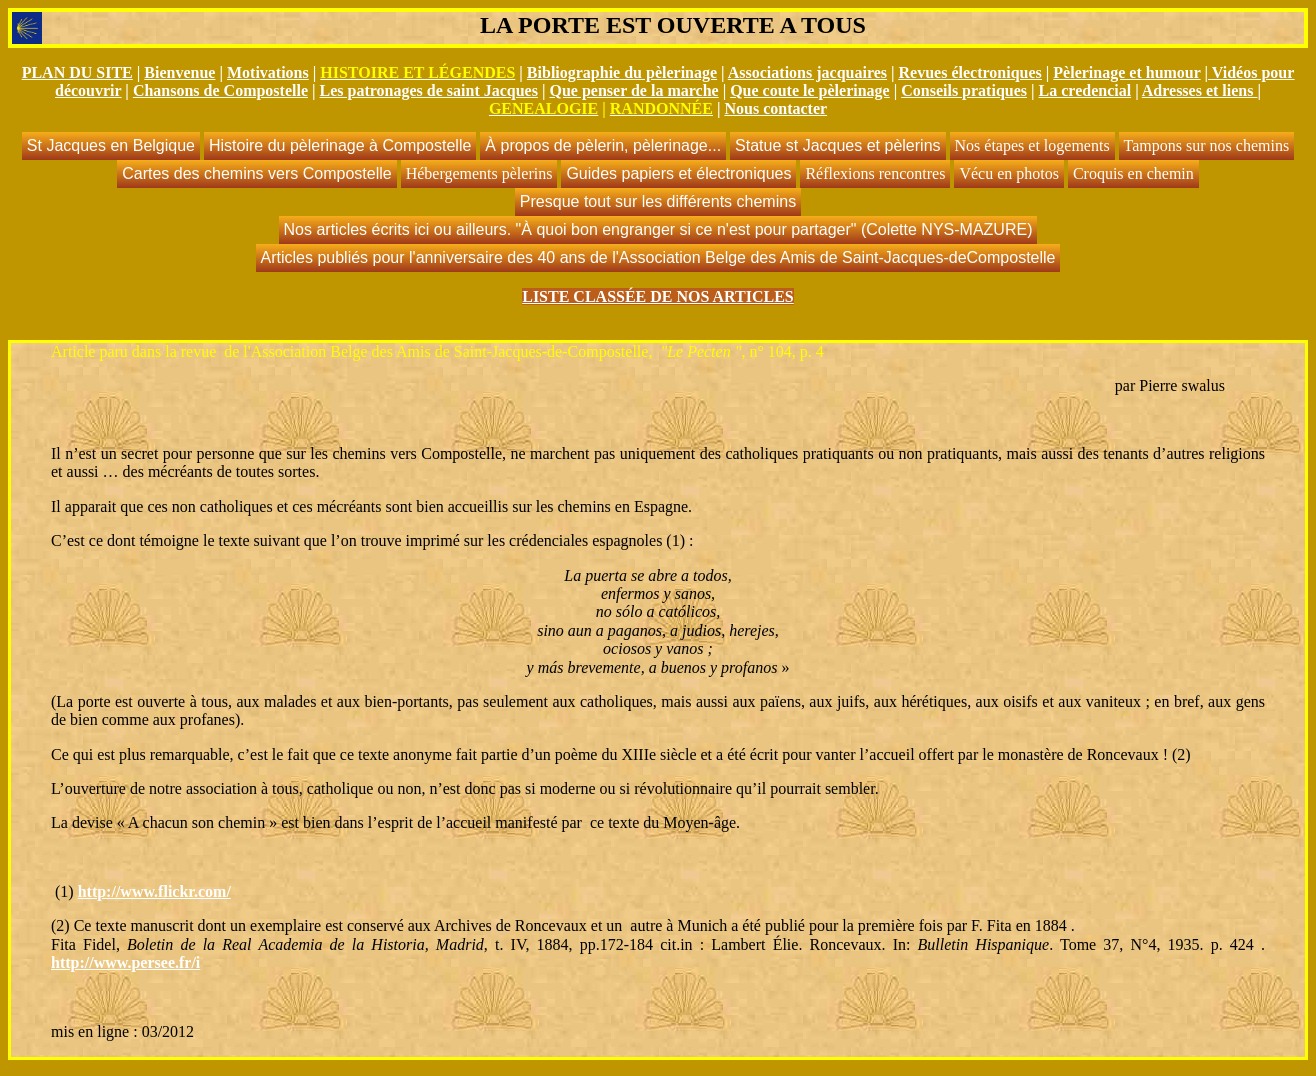 The height and width of the screenshot is (1076, 1316). Describe the element at coordinates (633, 90) in the screenshot. I see `Que penser de la marche` at that location.